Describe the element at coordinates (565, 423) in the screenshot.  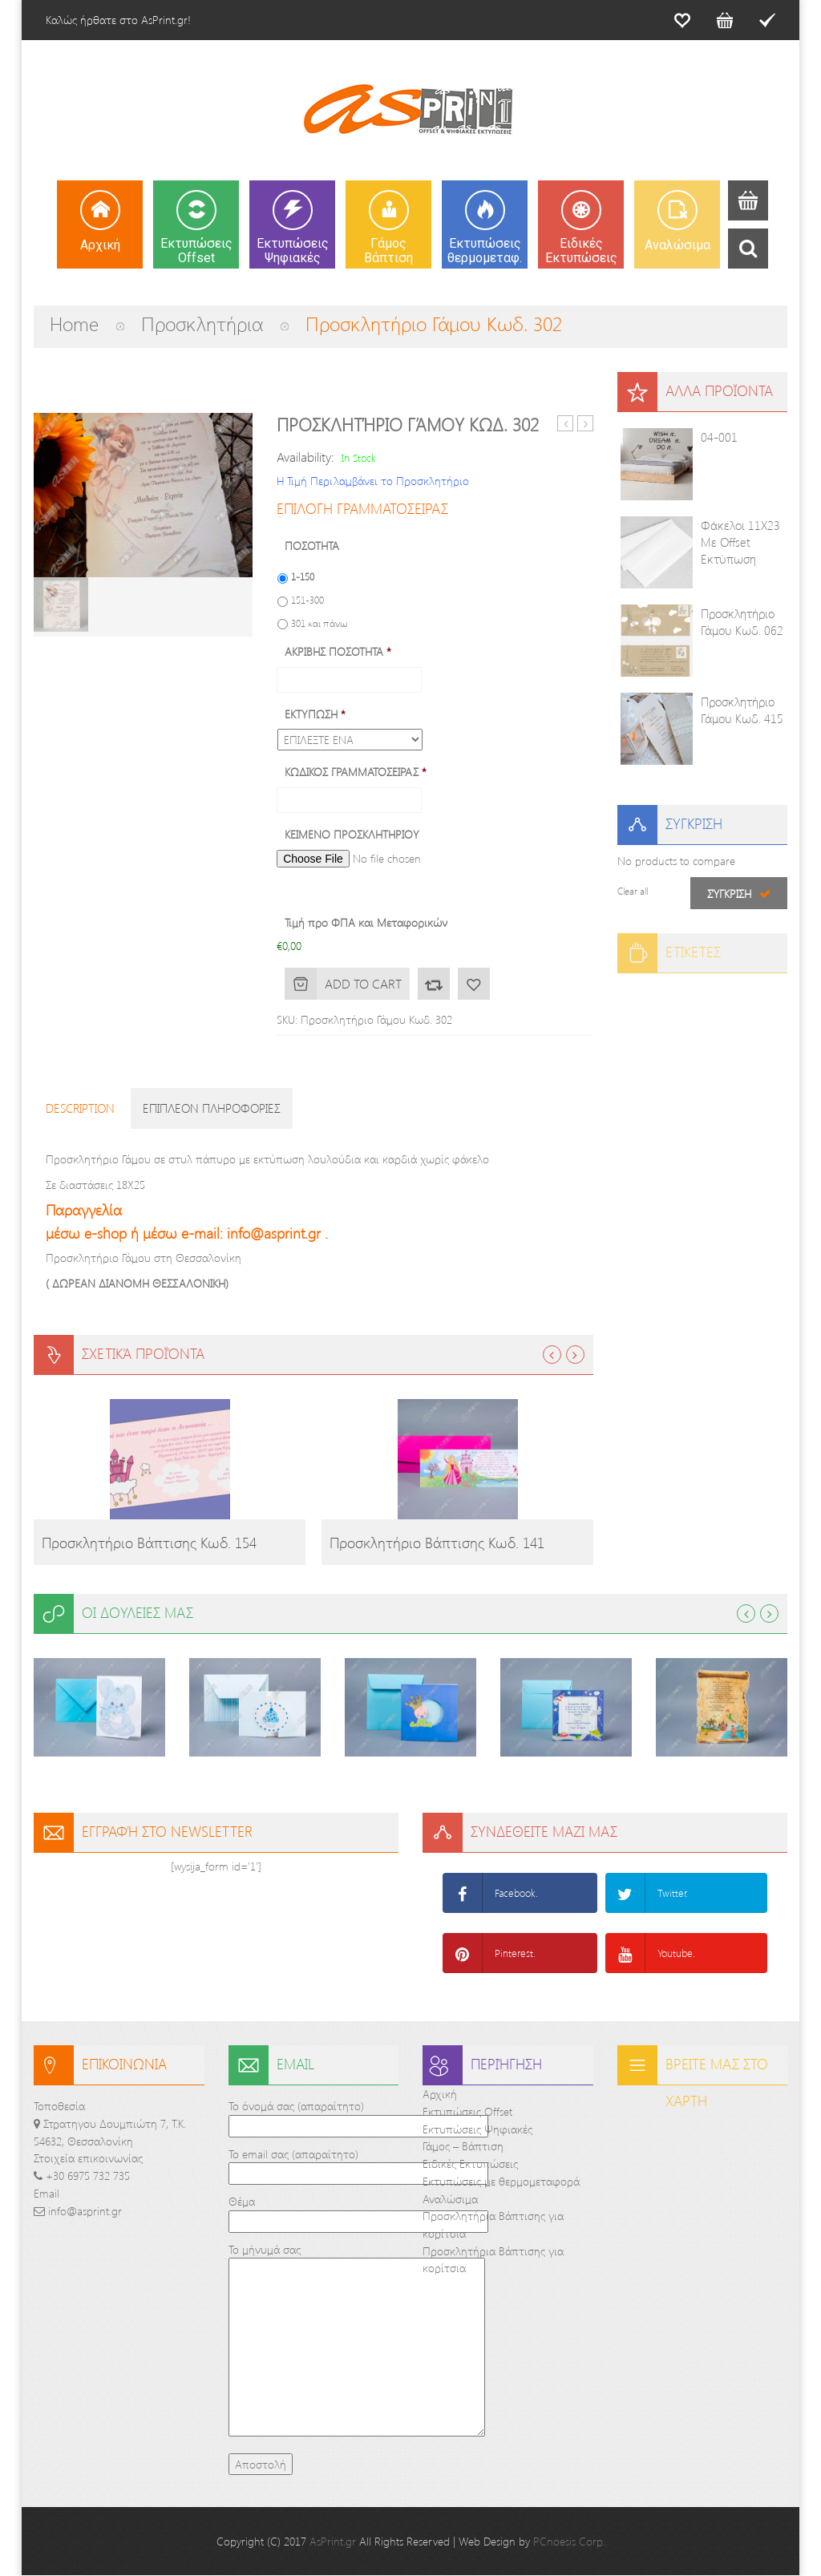
I see `Προσκλητήριο Γάμου Κωδ. 802` at that location.